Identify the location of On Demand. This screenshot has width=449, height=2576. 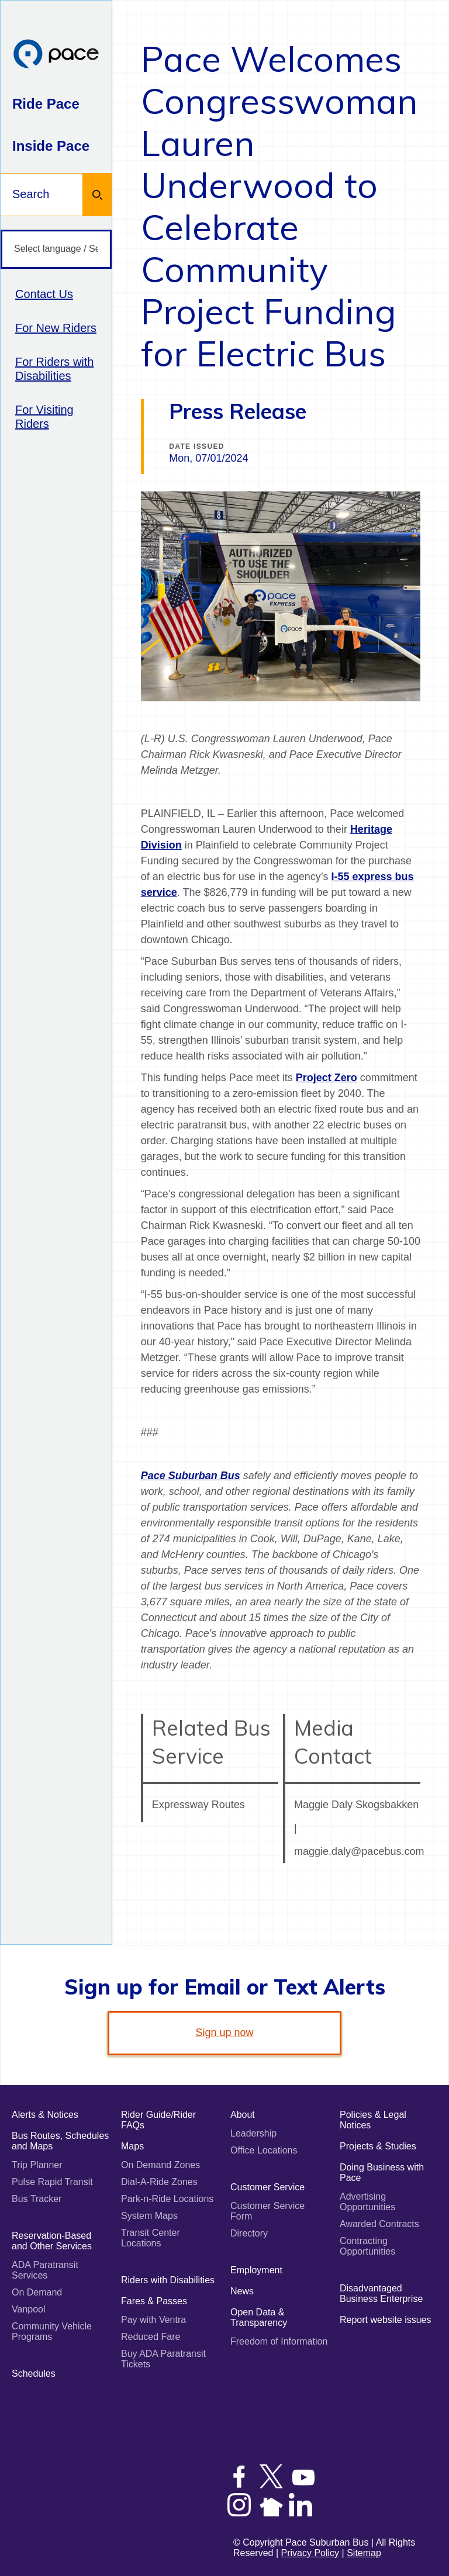
(37, 2292).